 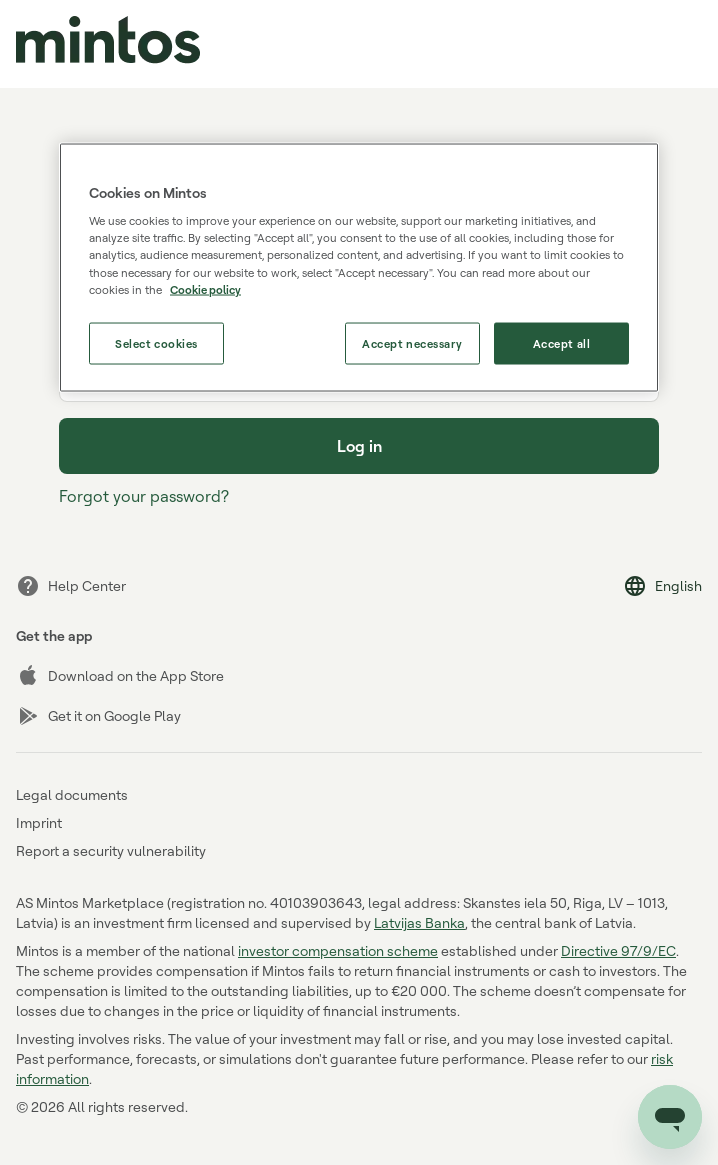 I want to click on Select cookies [Select cookies, Opens the preference center dialog], so click(x=156, y=342).